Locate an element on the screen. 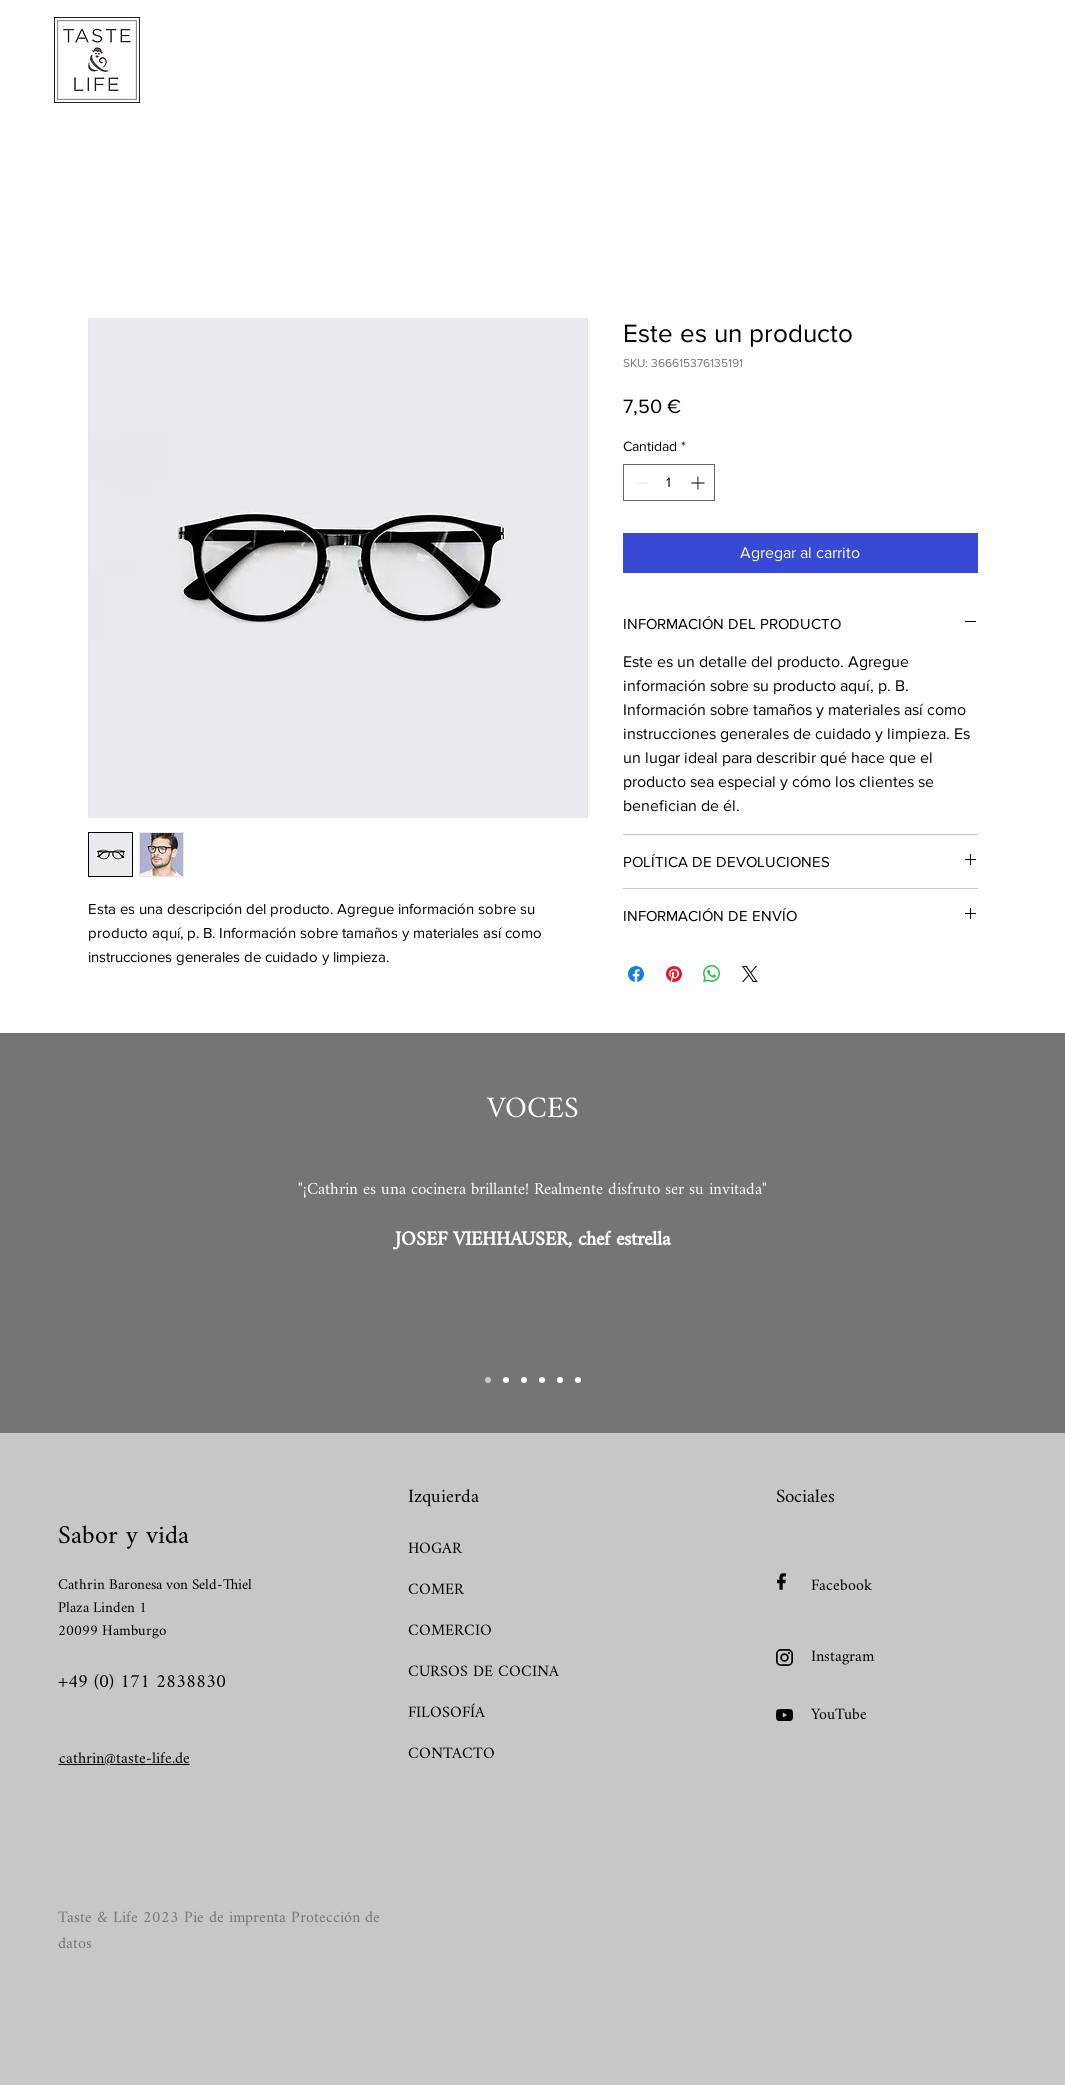 The width and height of the screenshot is (1065, 2085). [Kopie von Kopie von Kopie von Kopie von Kopie von Slide 1] is located at coordinates (578, 1380).